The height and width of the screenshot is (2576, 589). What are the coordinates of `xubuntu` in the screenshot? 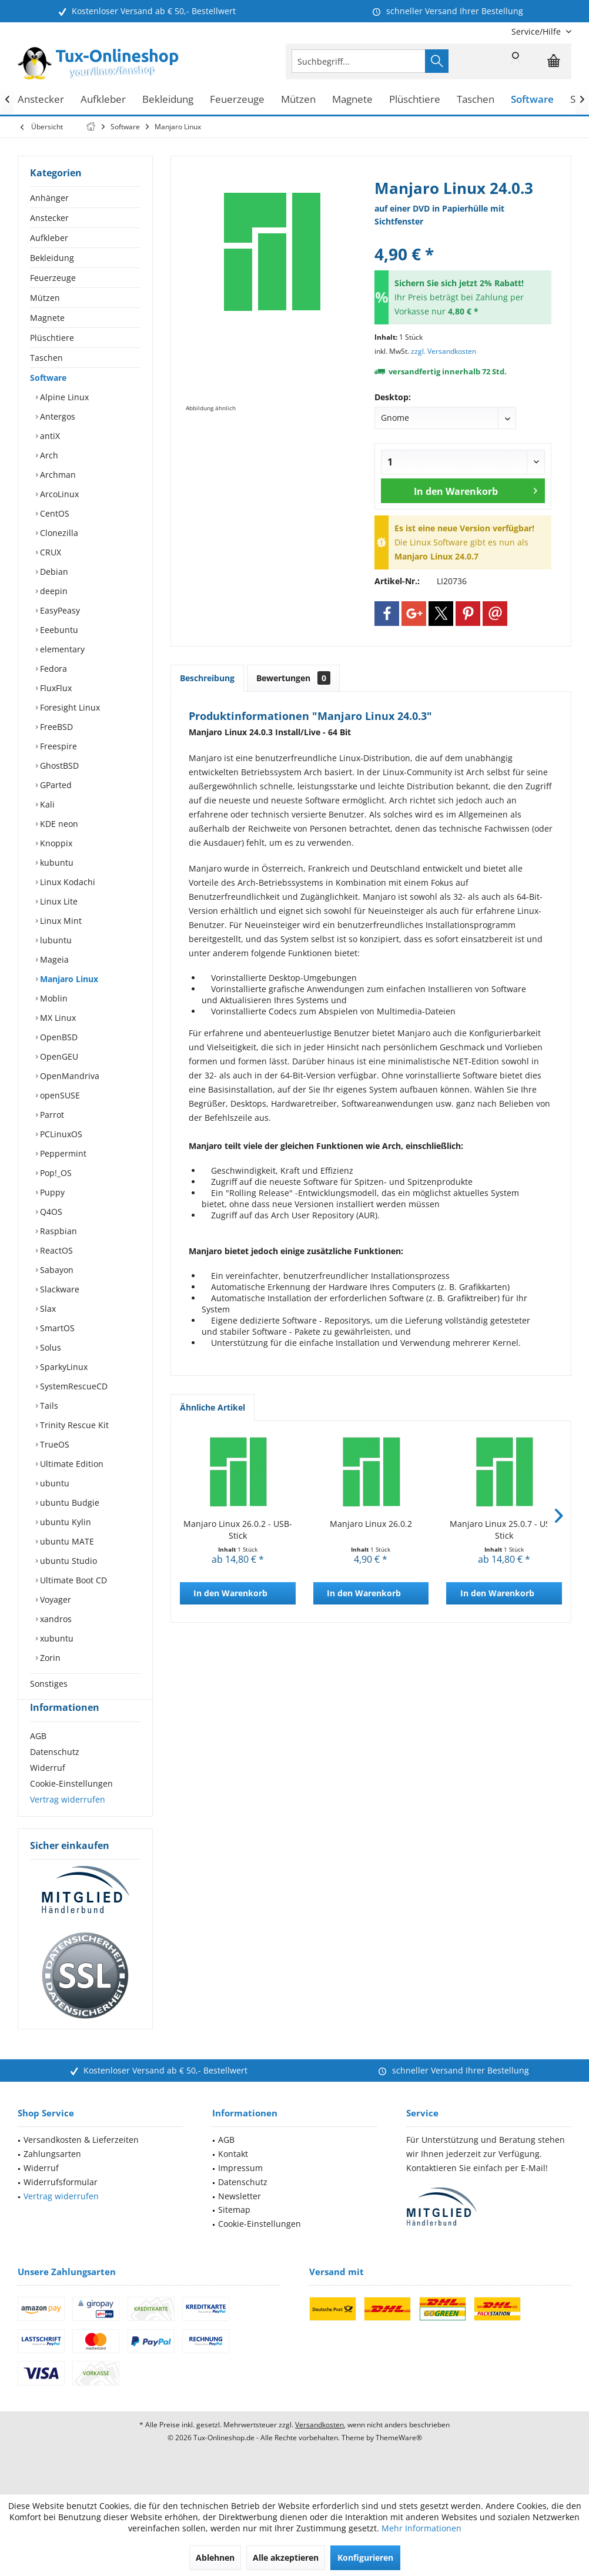 It's located at (55, 1638).